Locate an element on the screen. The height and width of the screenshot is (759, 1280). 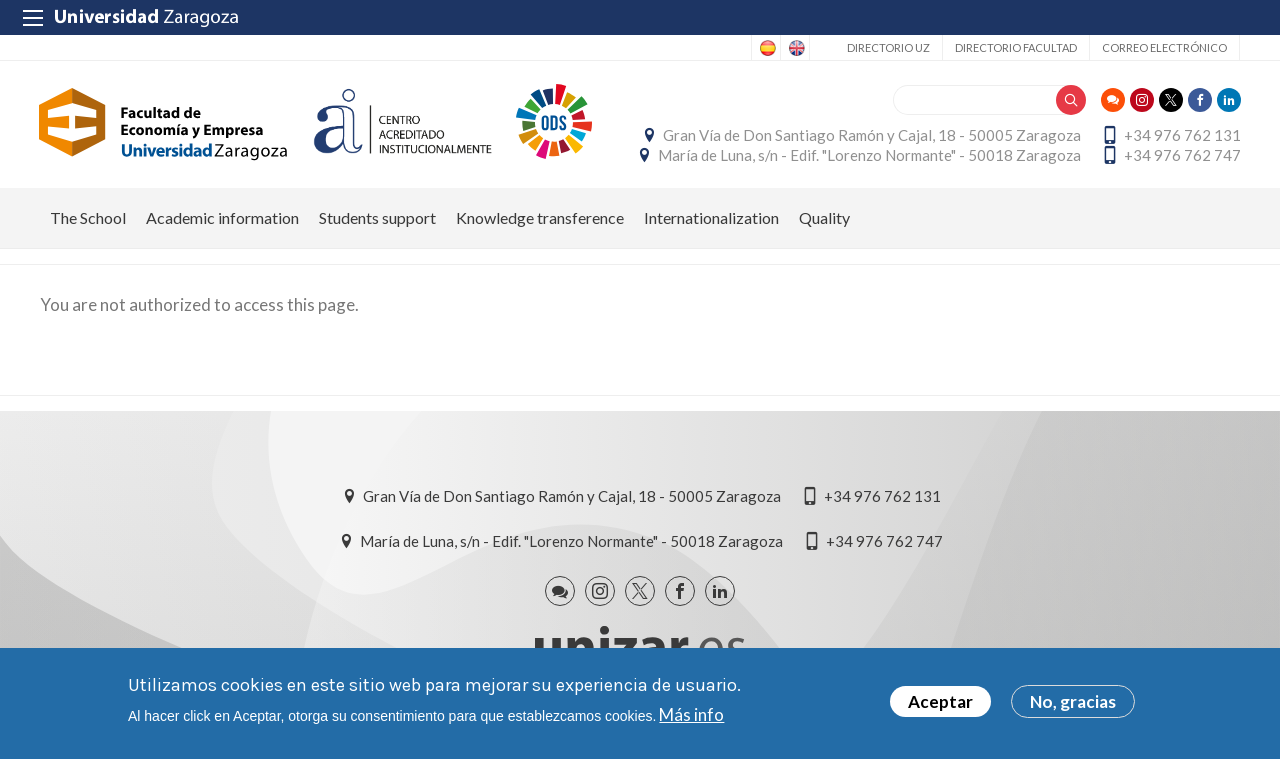
Más info is located at coordinates (691, 714).